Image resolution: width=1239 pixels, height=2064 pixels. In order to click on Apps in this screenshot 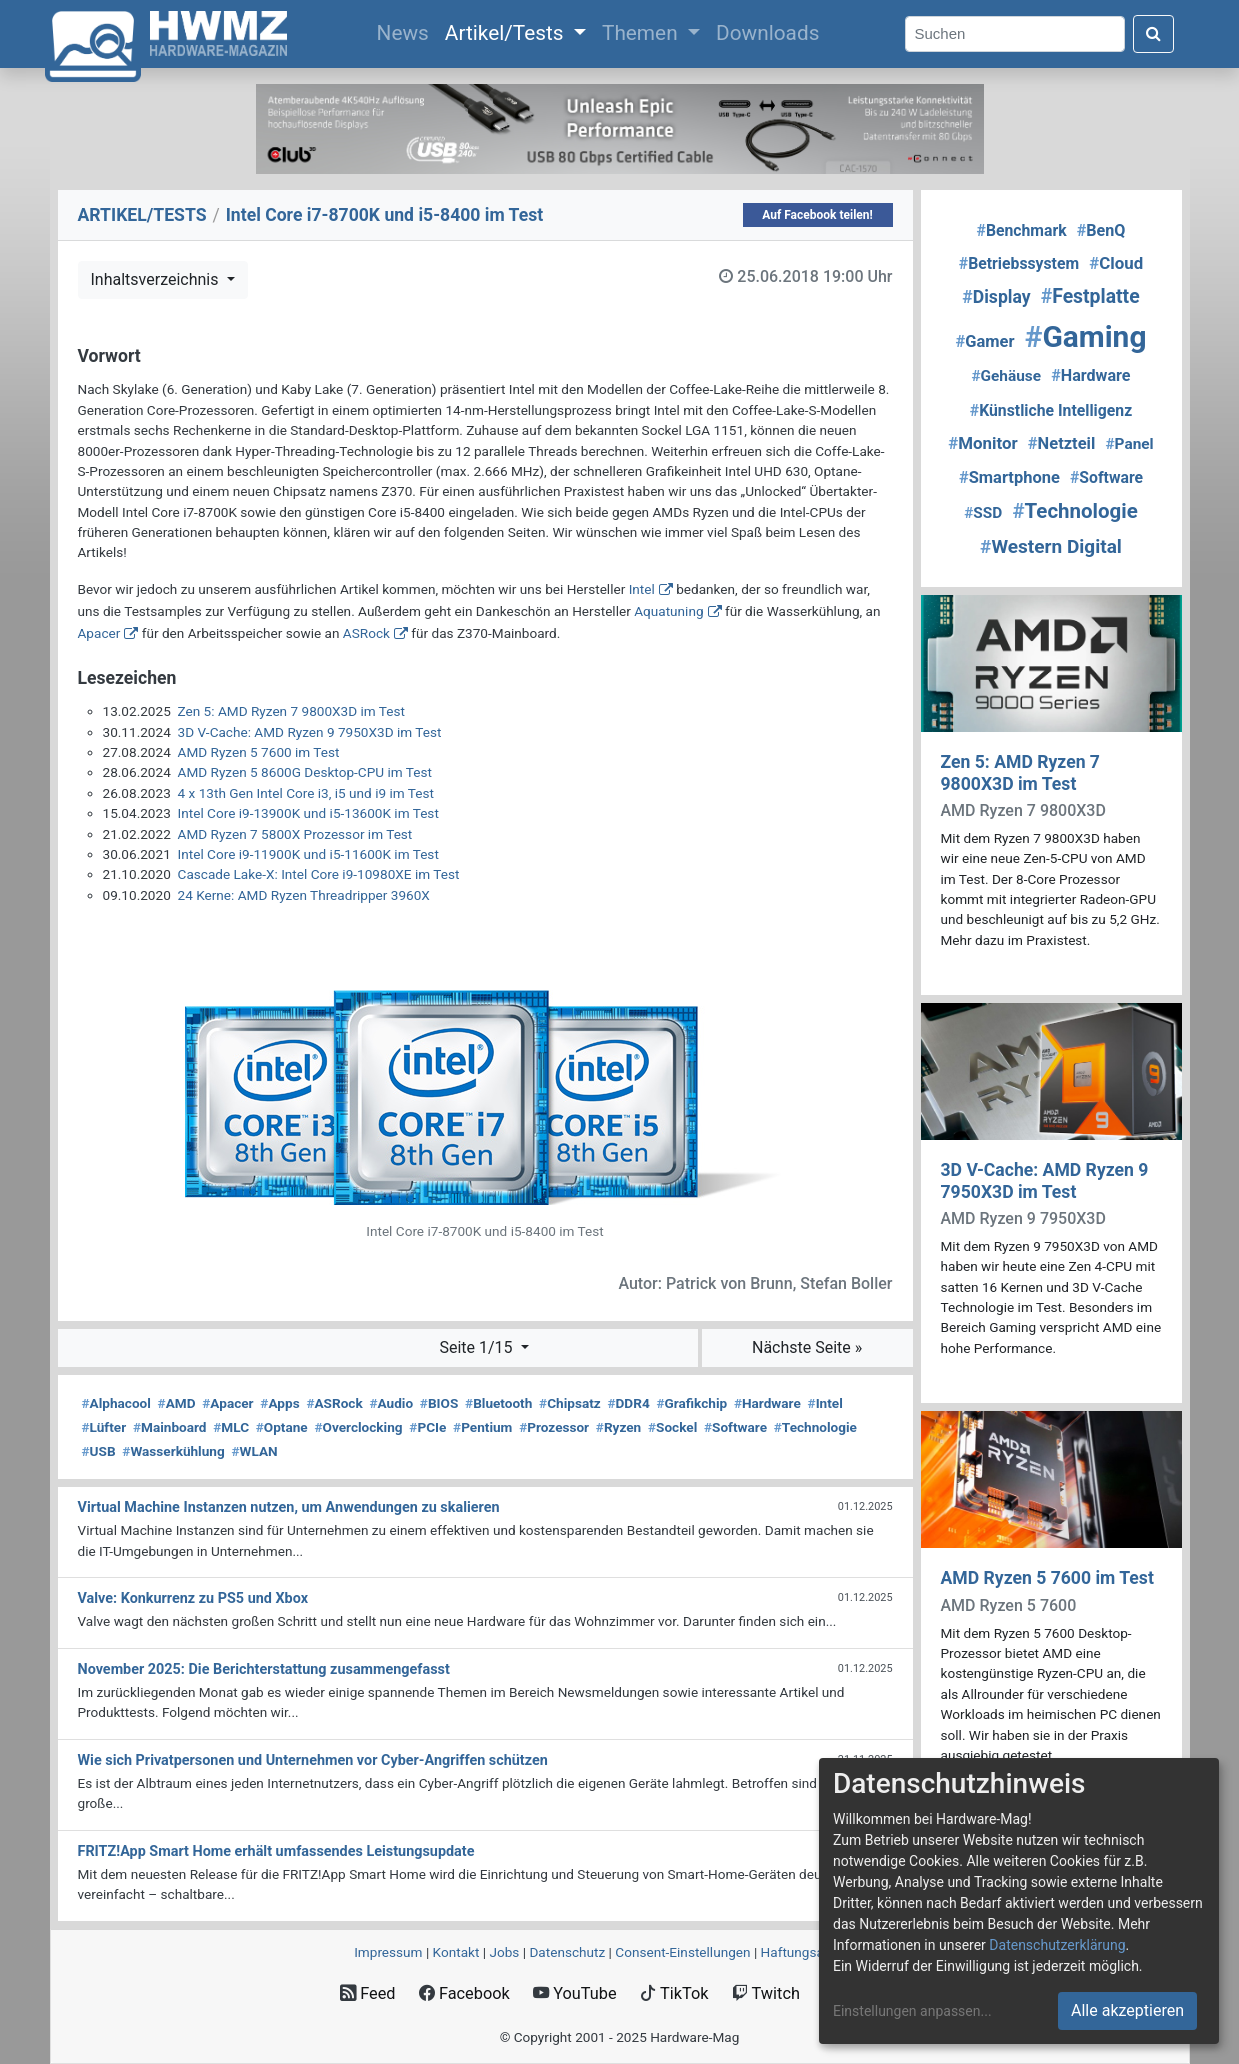, I will do `click(279, 1403)`.